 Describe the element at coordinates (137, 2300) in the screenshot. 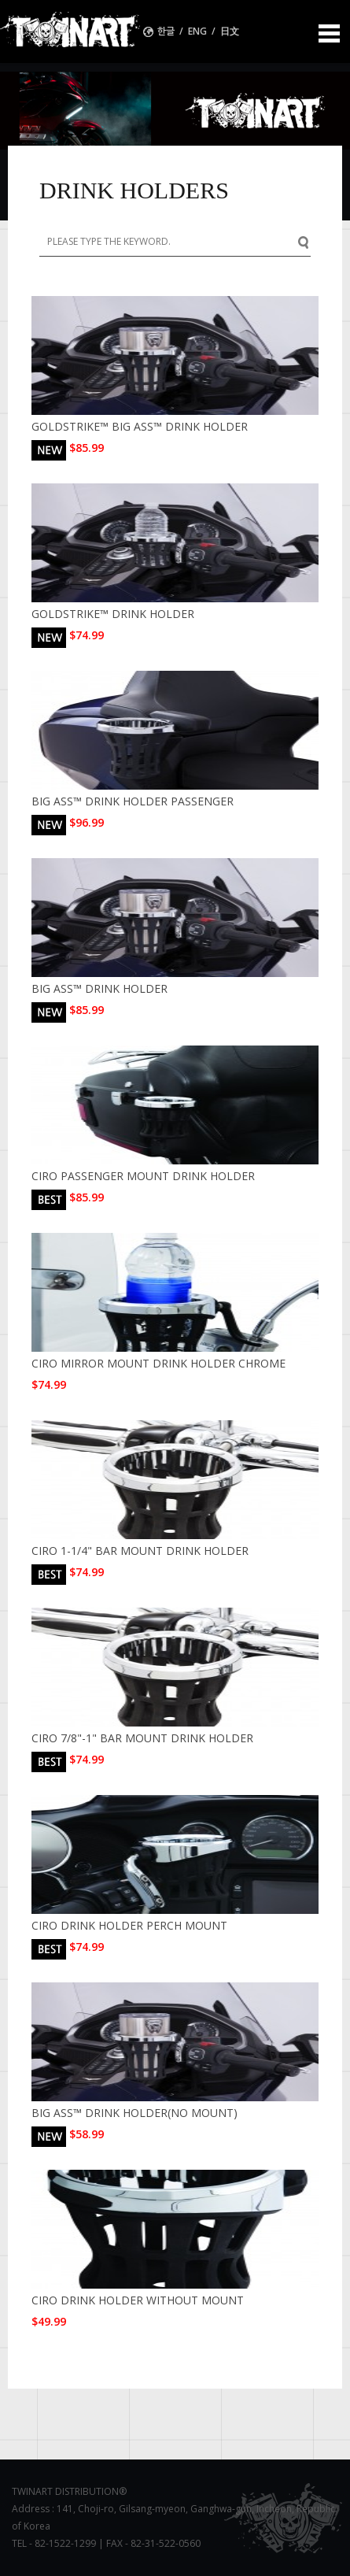

I see `CIRO DRINK HOLDER WITHOUT MOUNT` at that location.